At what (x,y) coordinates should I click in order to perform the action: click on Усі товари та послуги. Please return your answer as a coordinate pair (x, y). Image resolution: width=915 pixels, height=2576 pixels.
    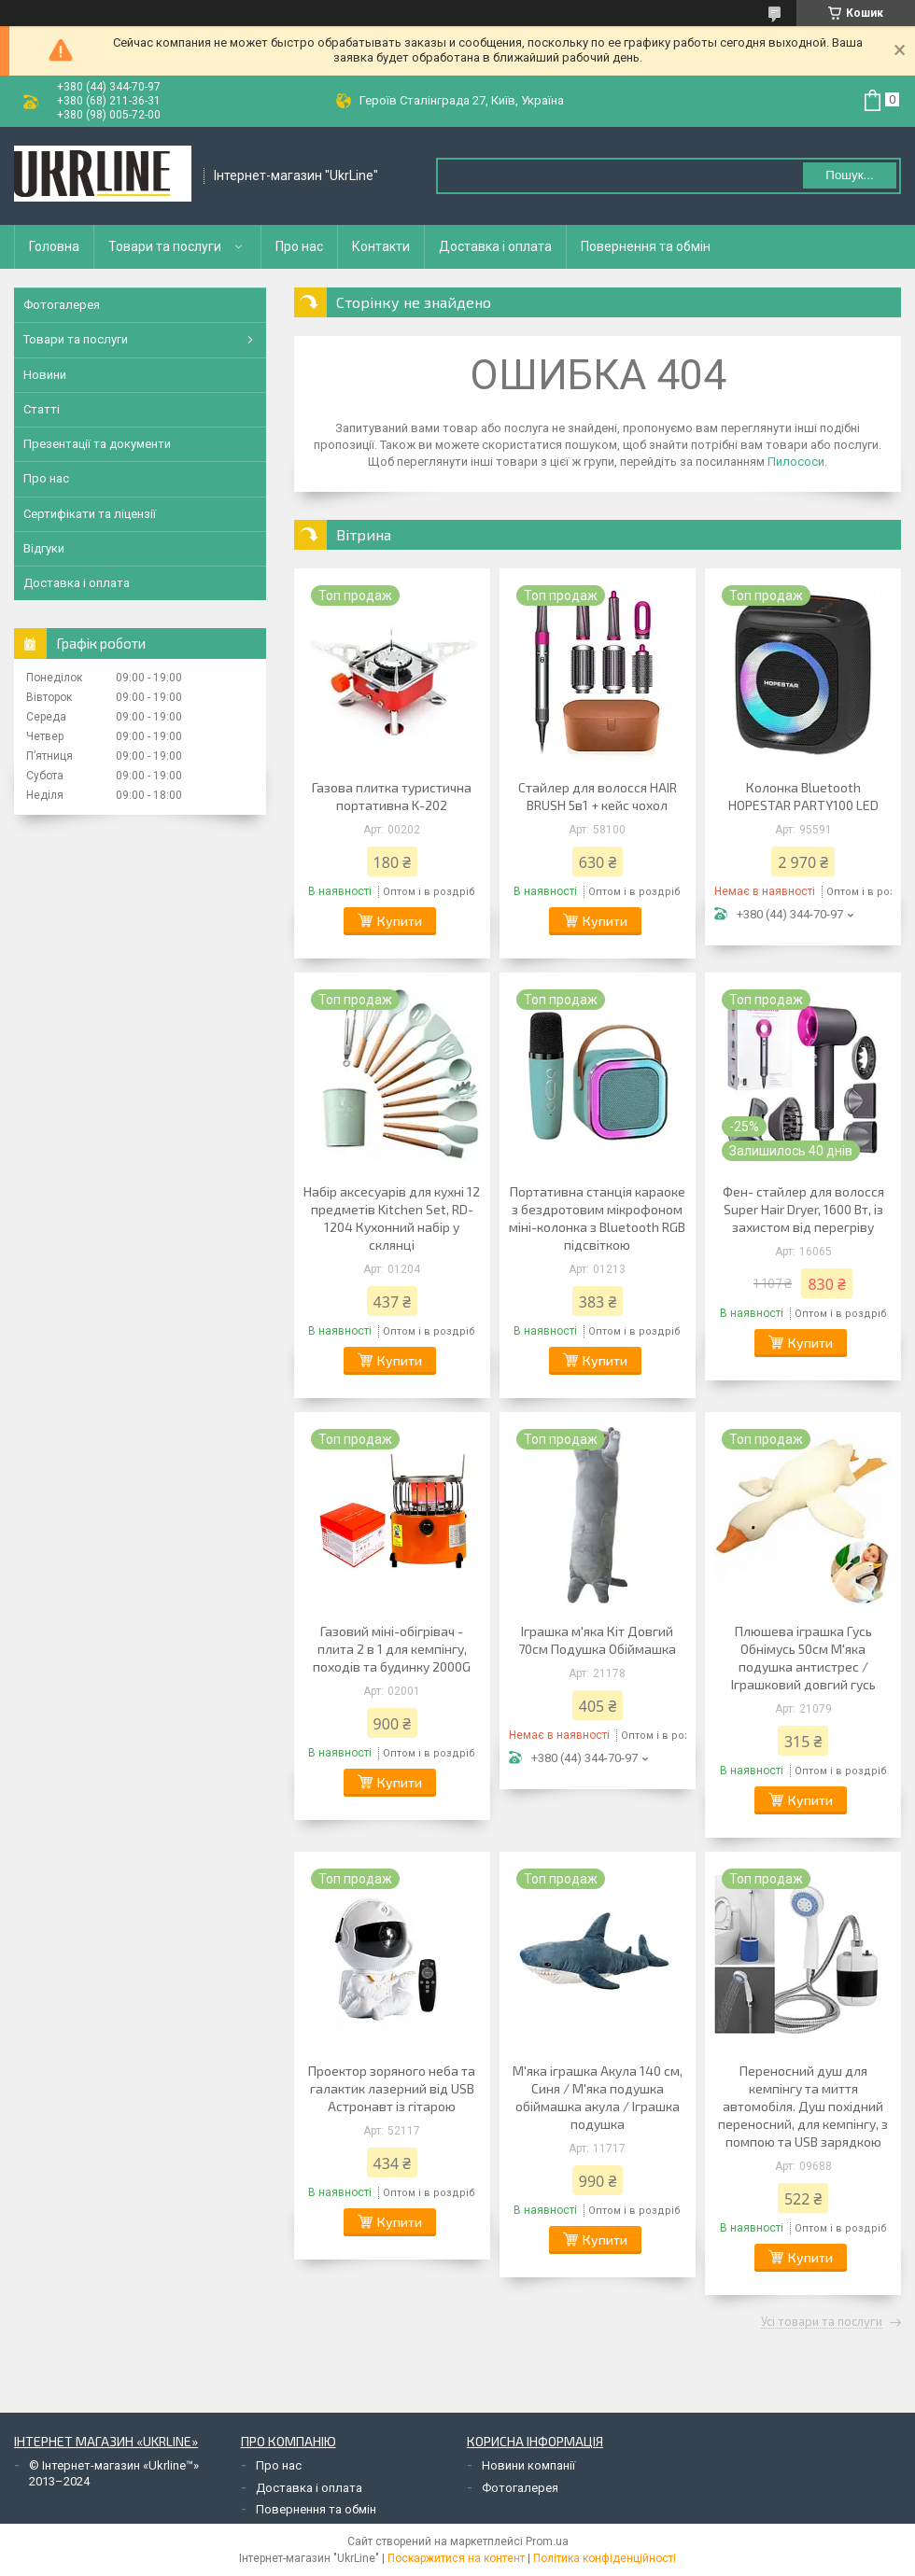
    Looking at the image, I should click on (821, 2322).